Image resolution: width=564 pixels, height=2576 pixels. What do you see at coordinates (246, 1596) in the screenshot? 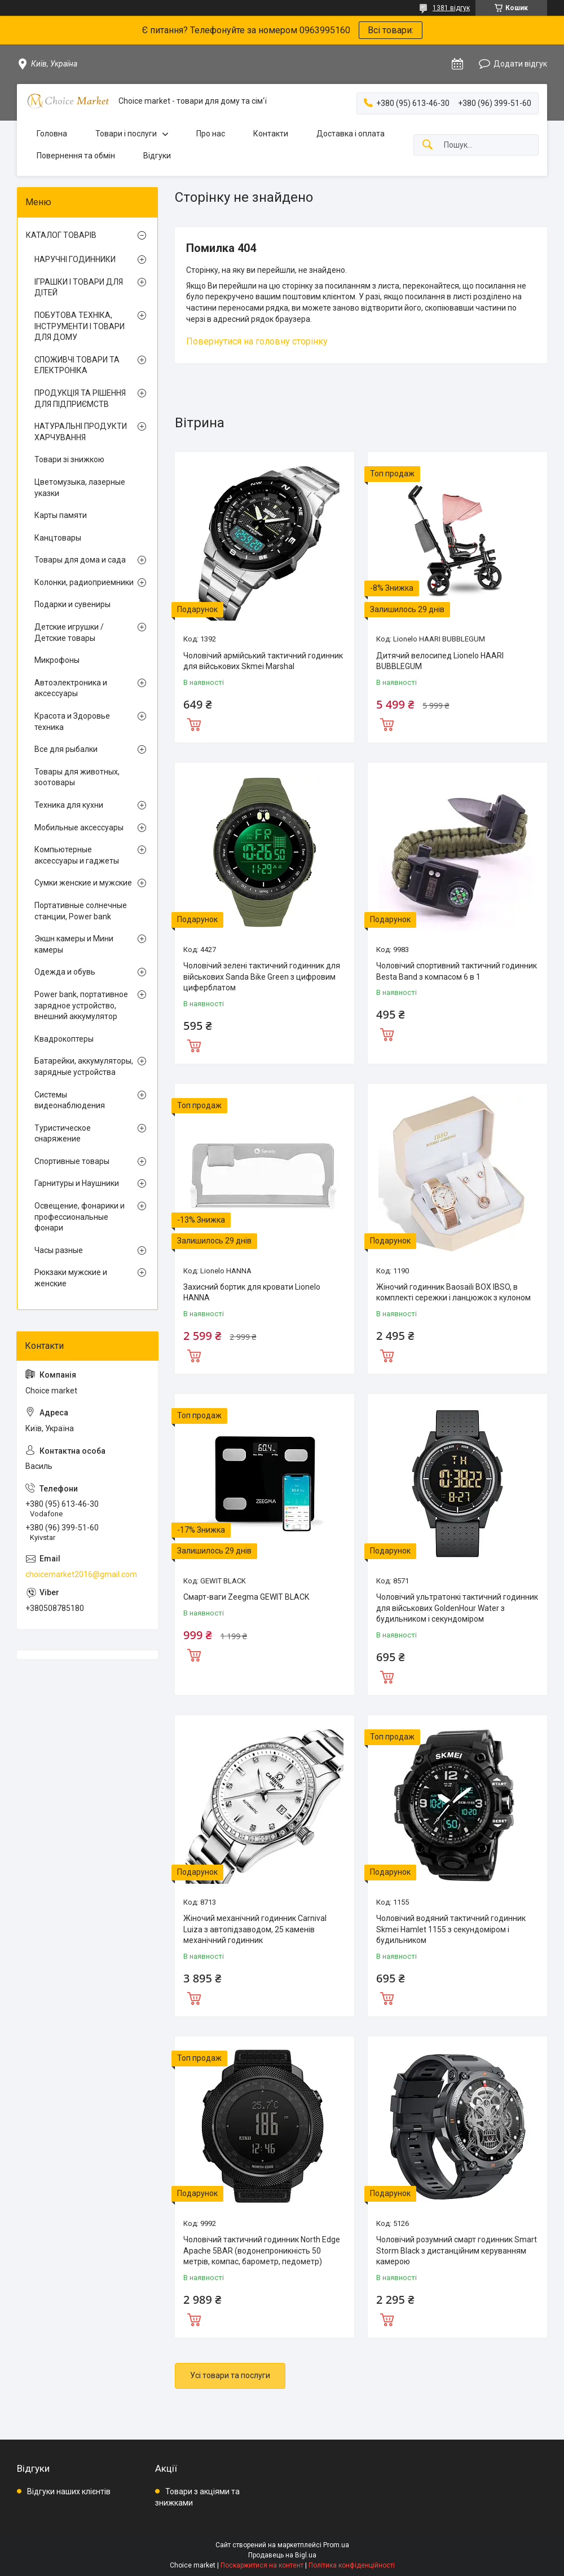
I see `Смарт-ваги Zeegma GEWIT BLACK` at bounding box center [246, 1596].